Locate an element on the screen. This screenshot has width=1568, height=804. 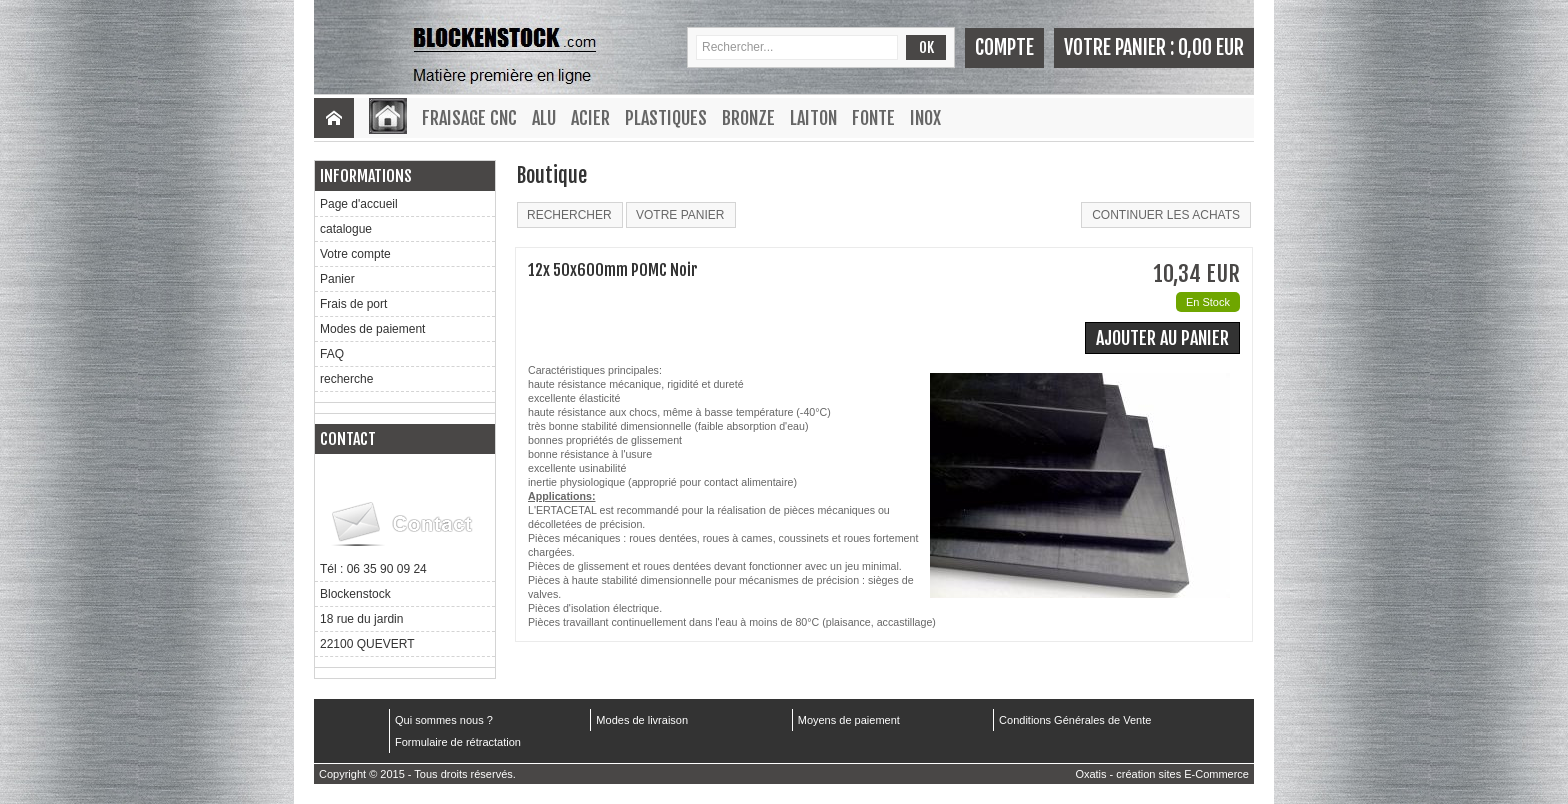
Plastiques is located at coordinates (666, 118).